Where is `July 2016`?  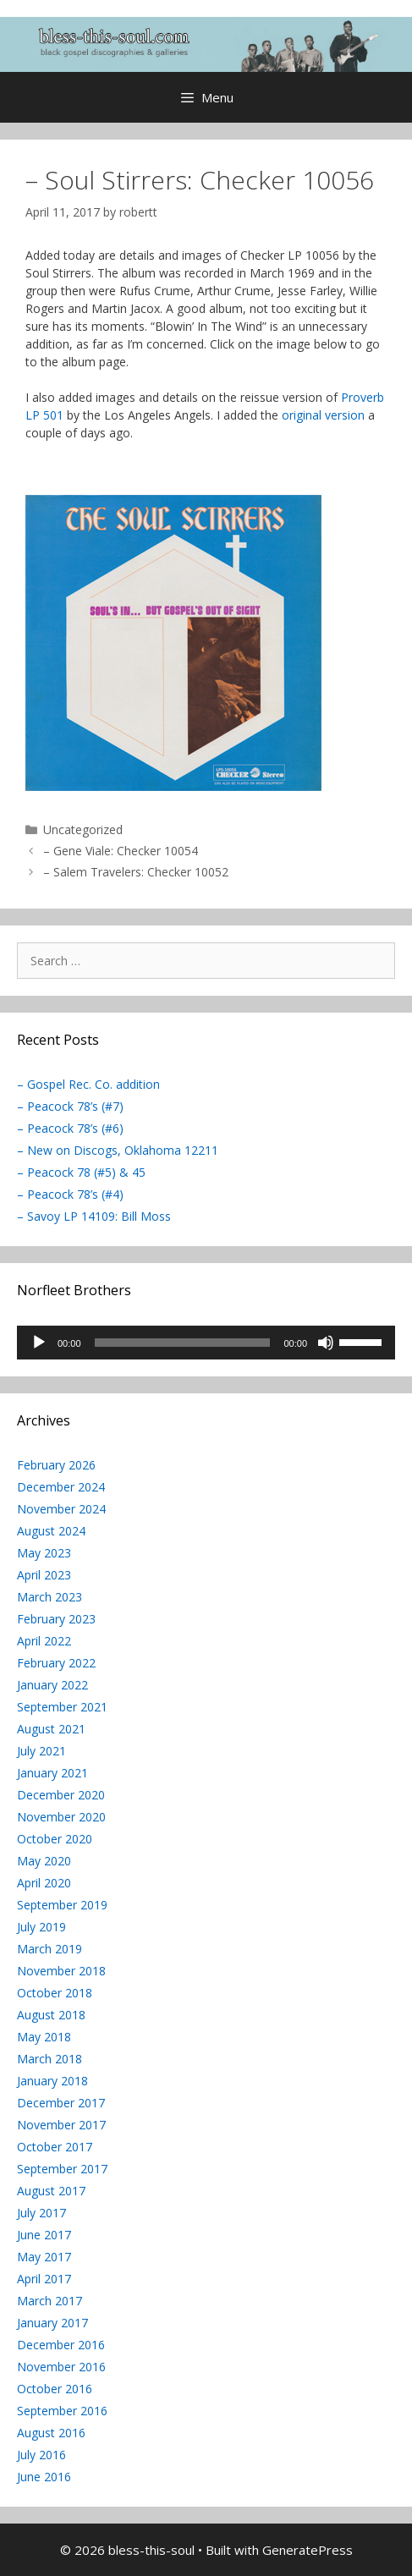 July 2016 is located at coordinates (41, 2455).